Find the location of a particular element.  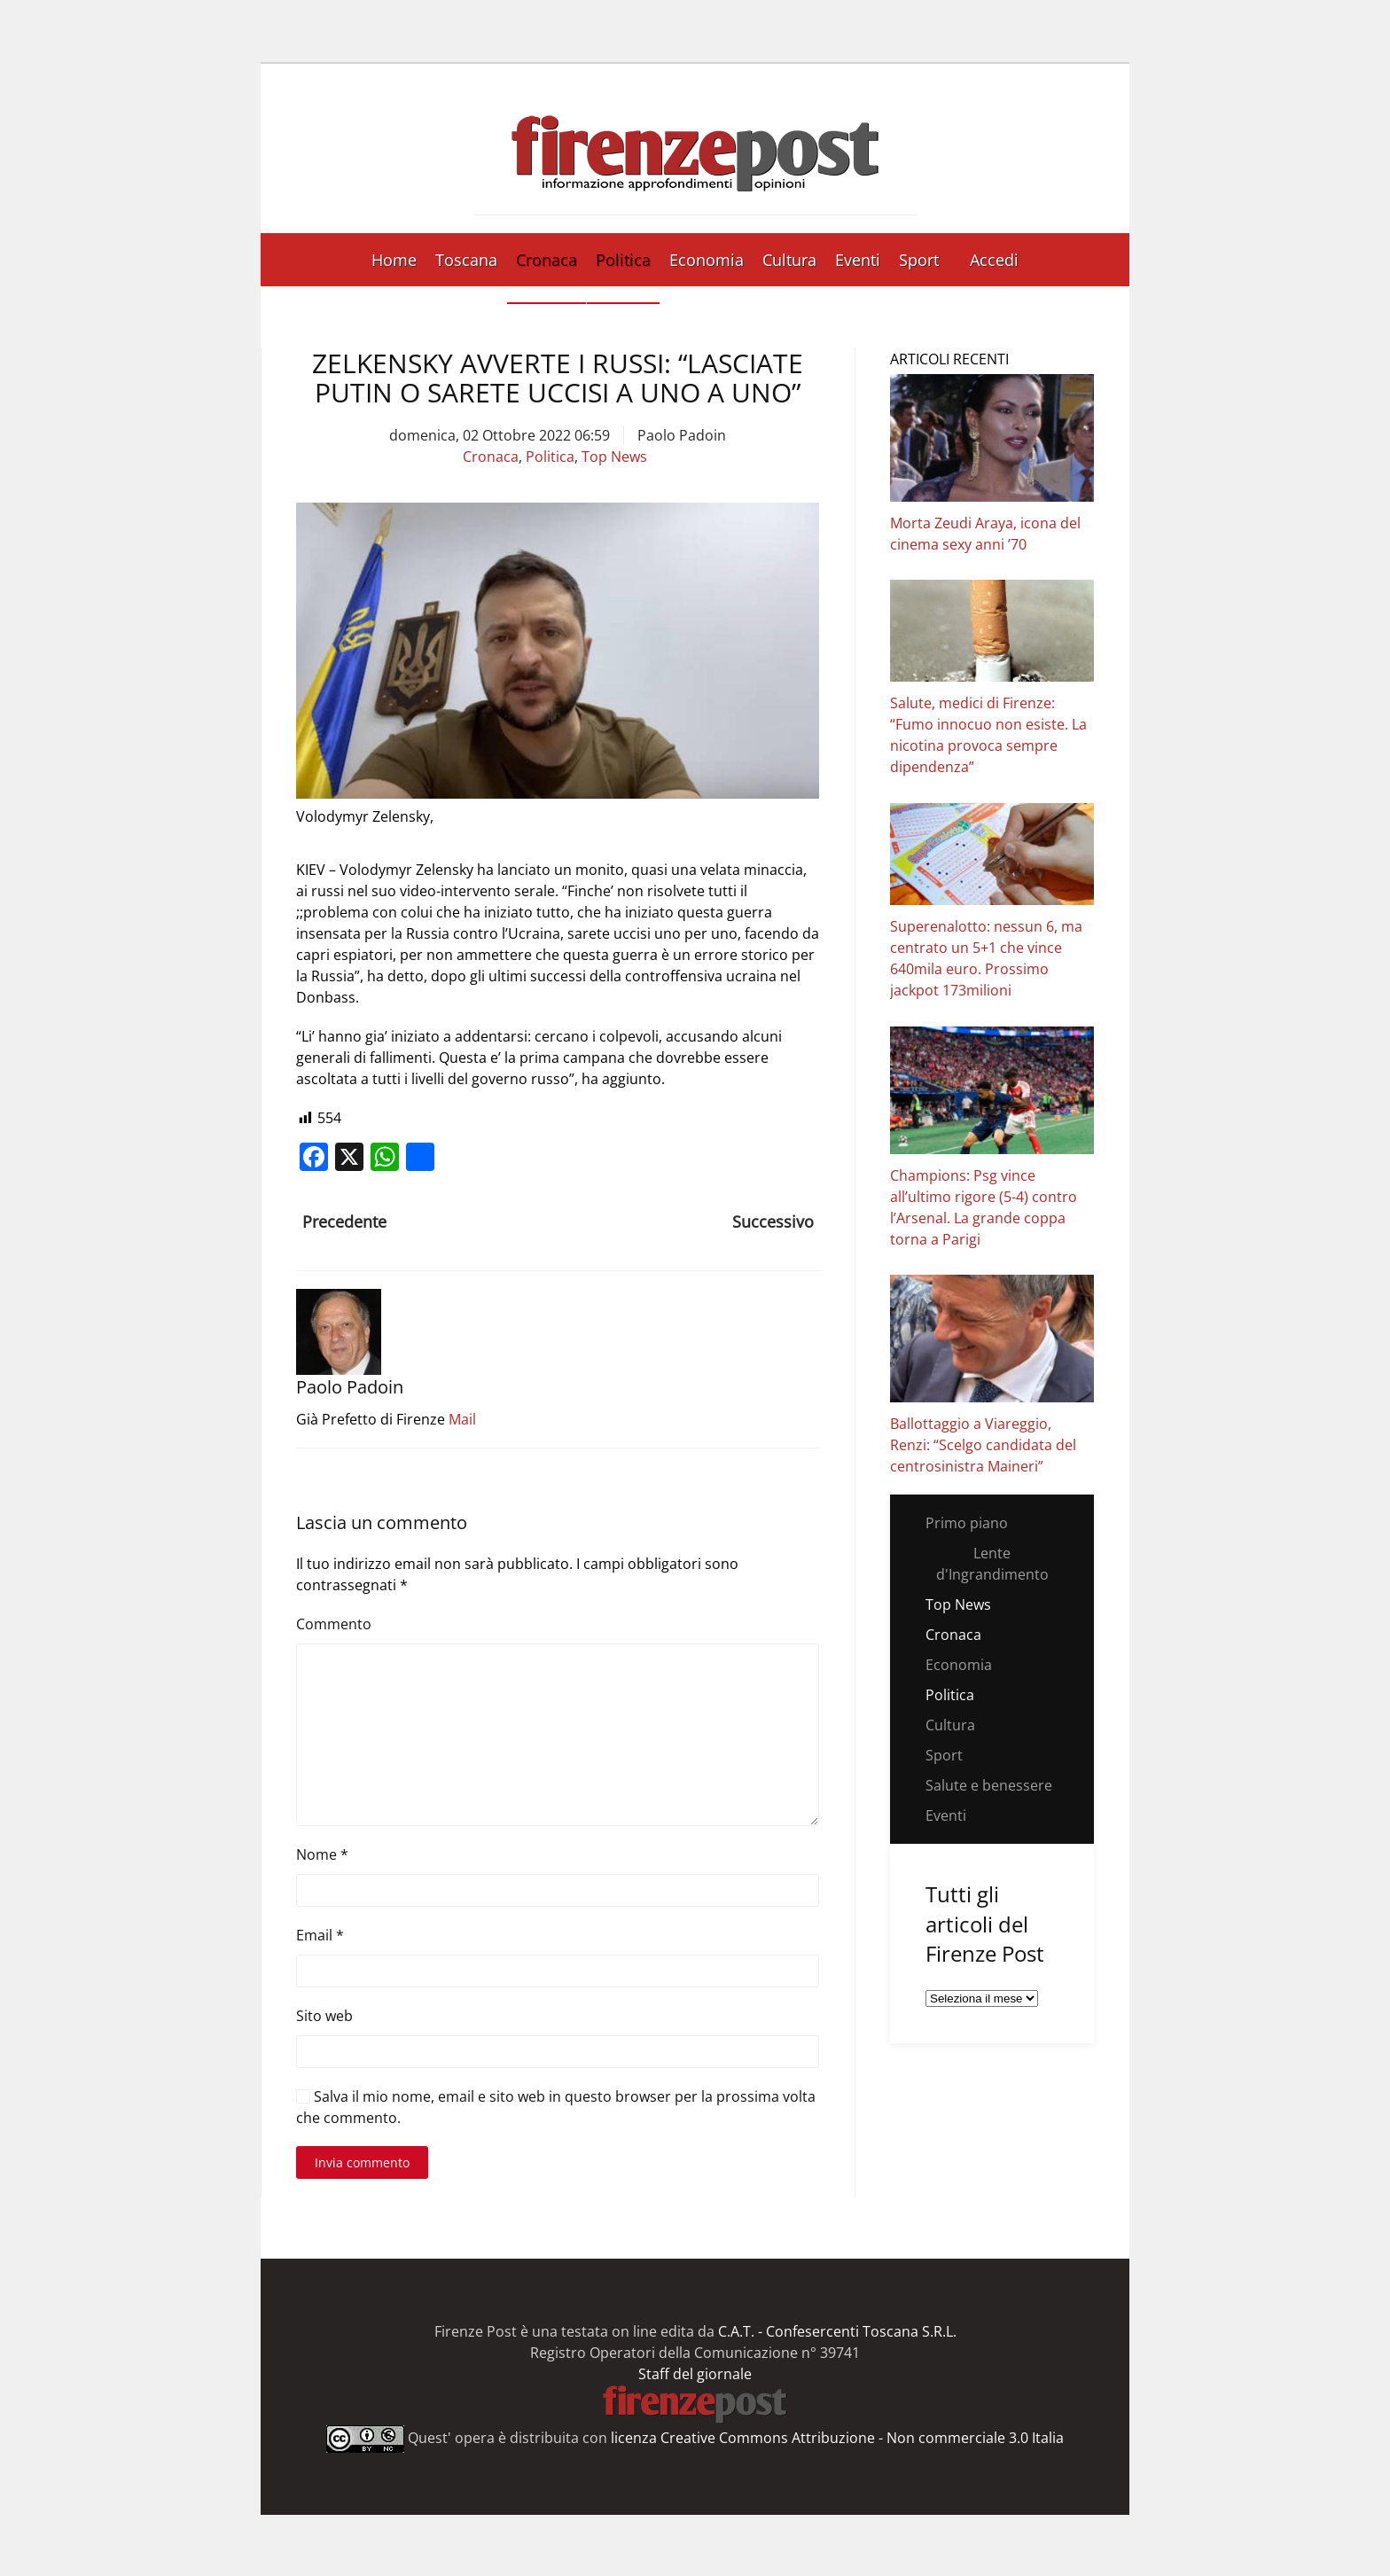

Mail is located at coordinates (462, 1419).